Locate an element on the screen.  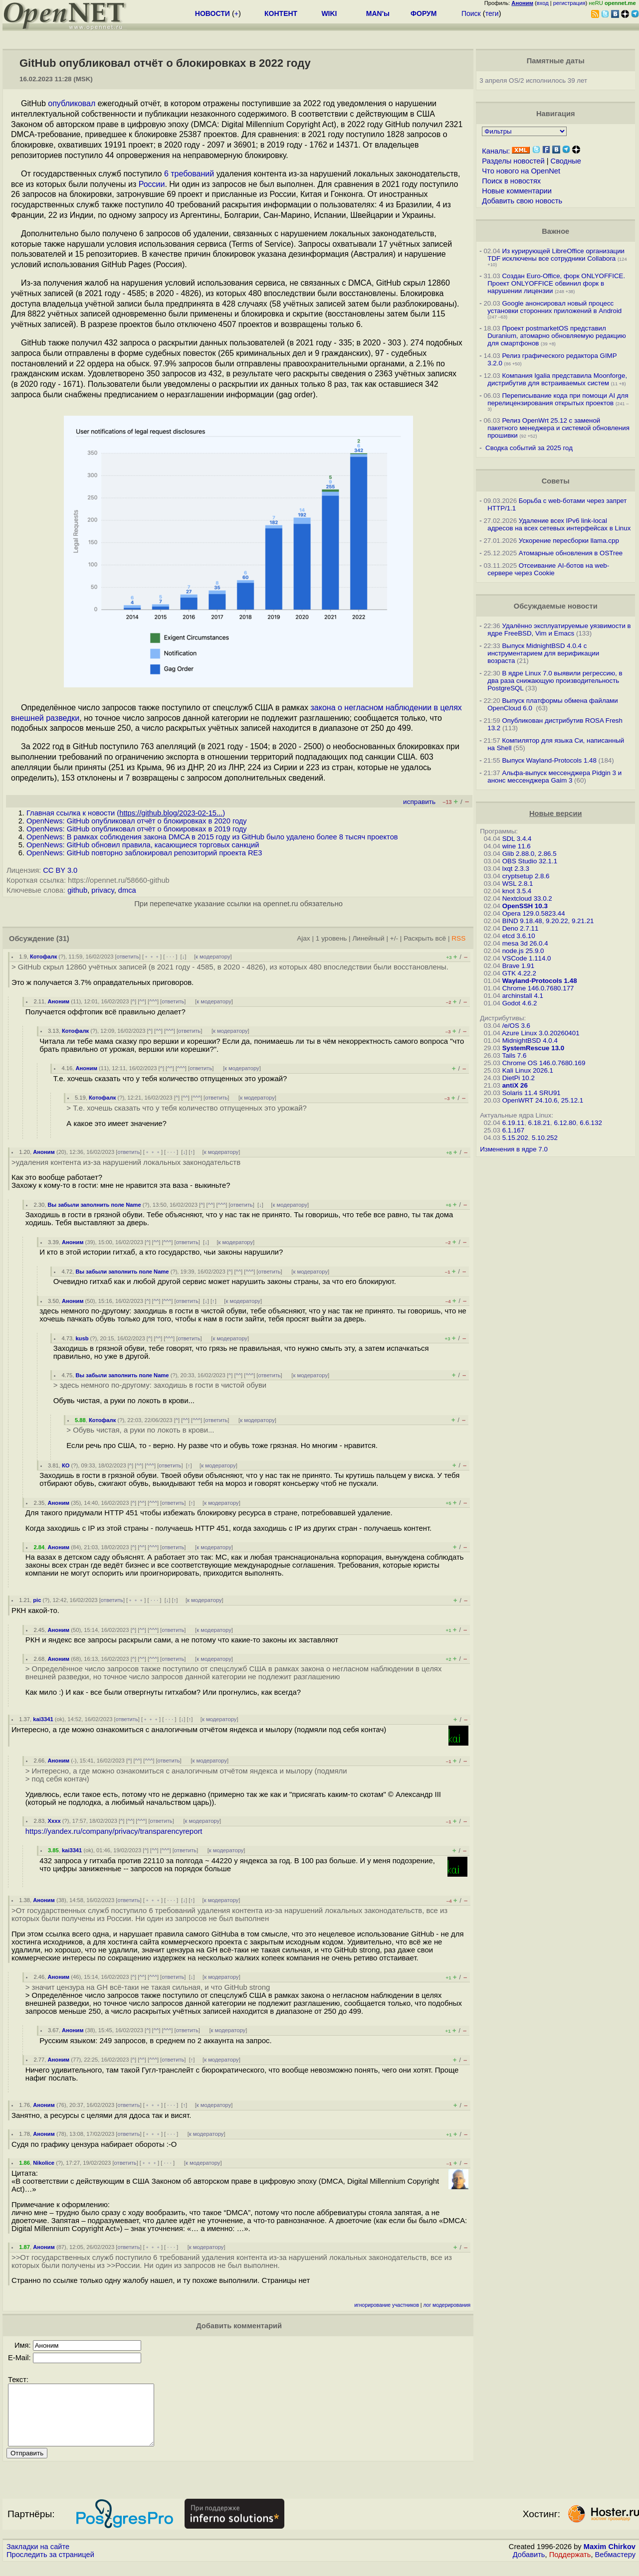
6.19.11 is located at coordinates (513, 1123).